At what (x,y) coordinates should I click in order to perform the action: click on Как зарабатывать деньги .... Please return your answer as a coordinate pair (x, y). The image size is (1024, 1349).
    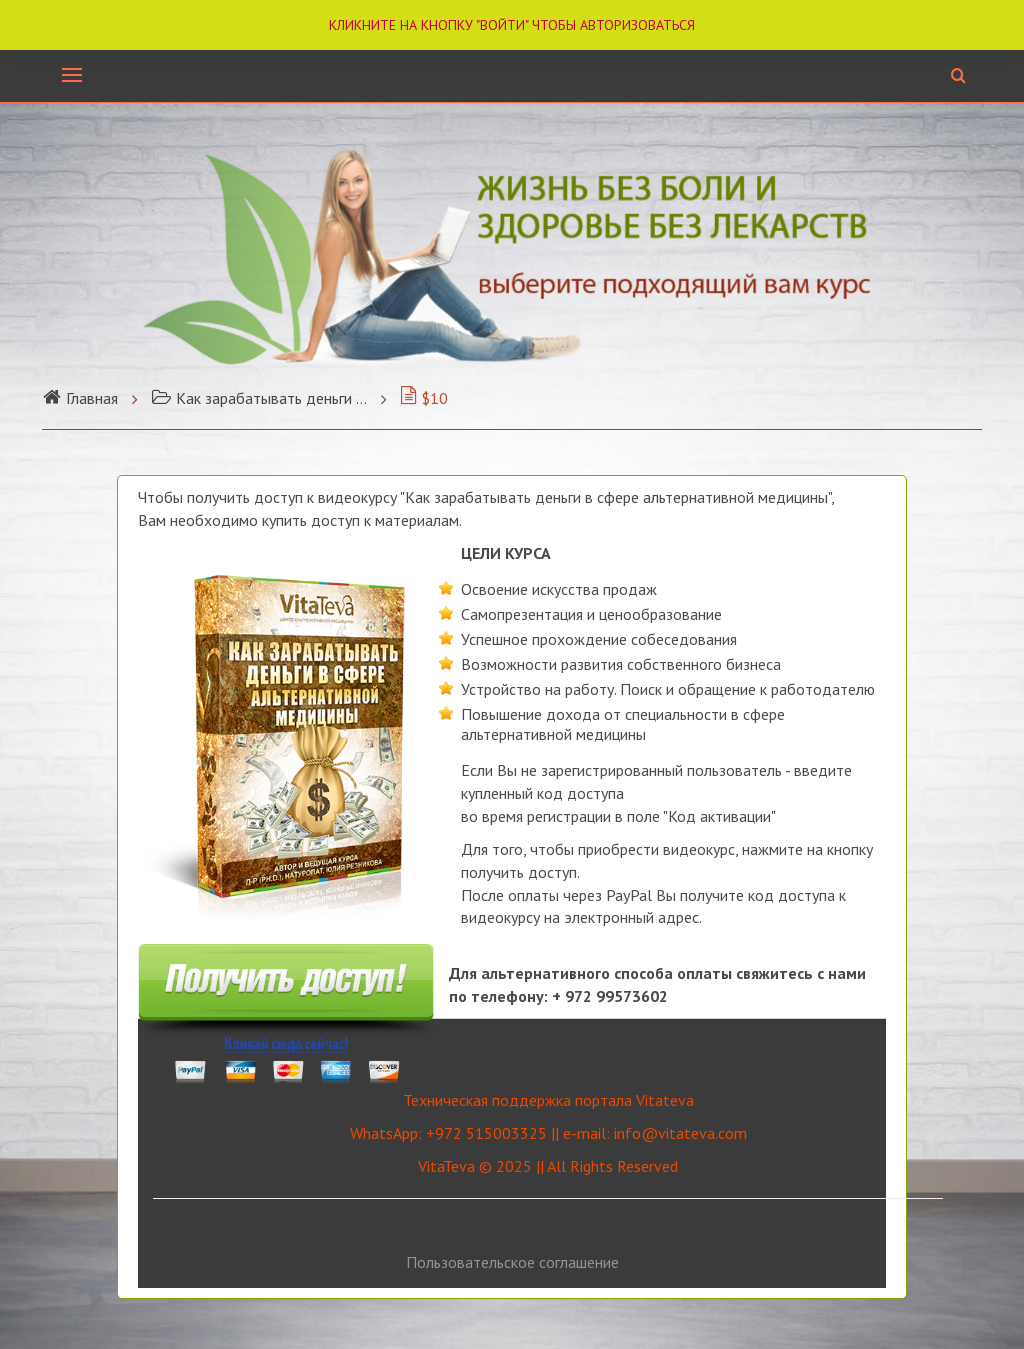
    Looking at the image, I should click on (259, 398).